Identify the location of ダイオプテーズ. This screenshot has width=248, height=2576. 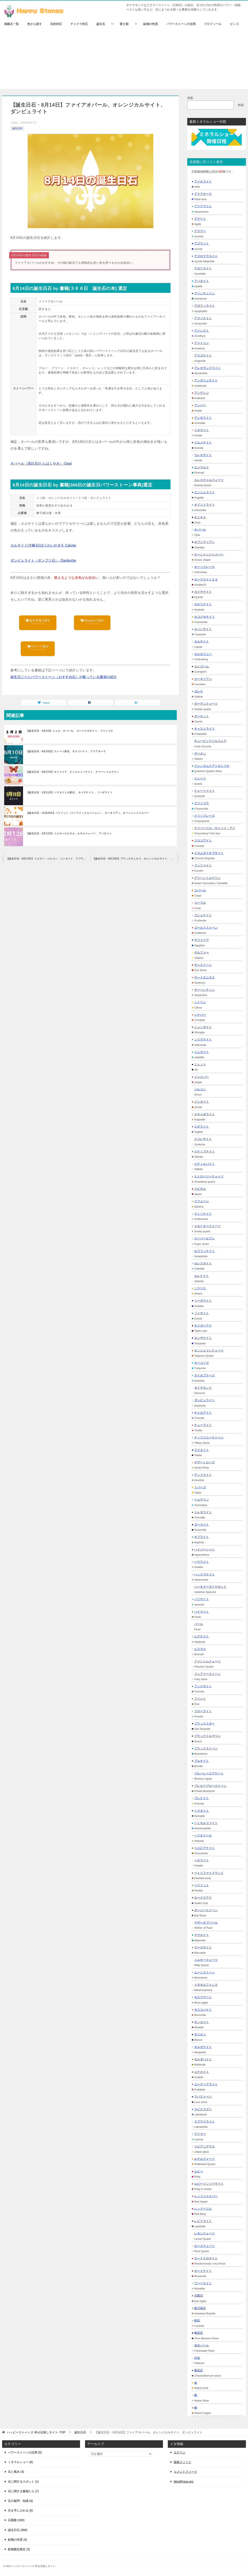
(204, 1375).